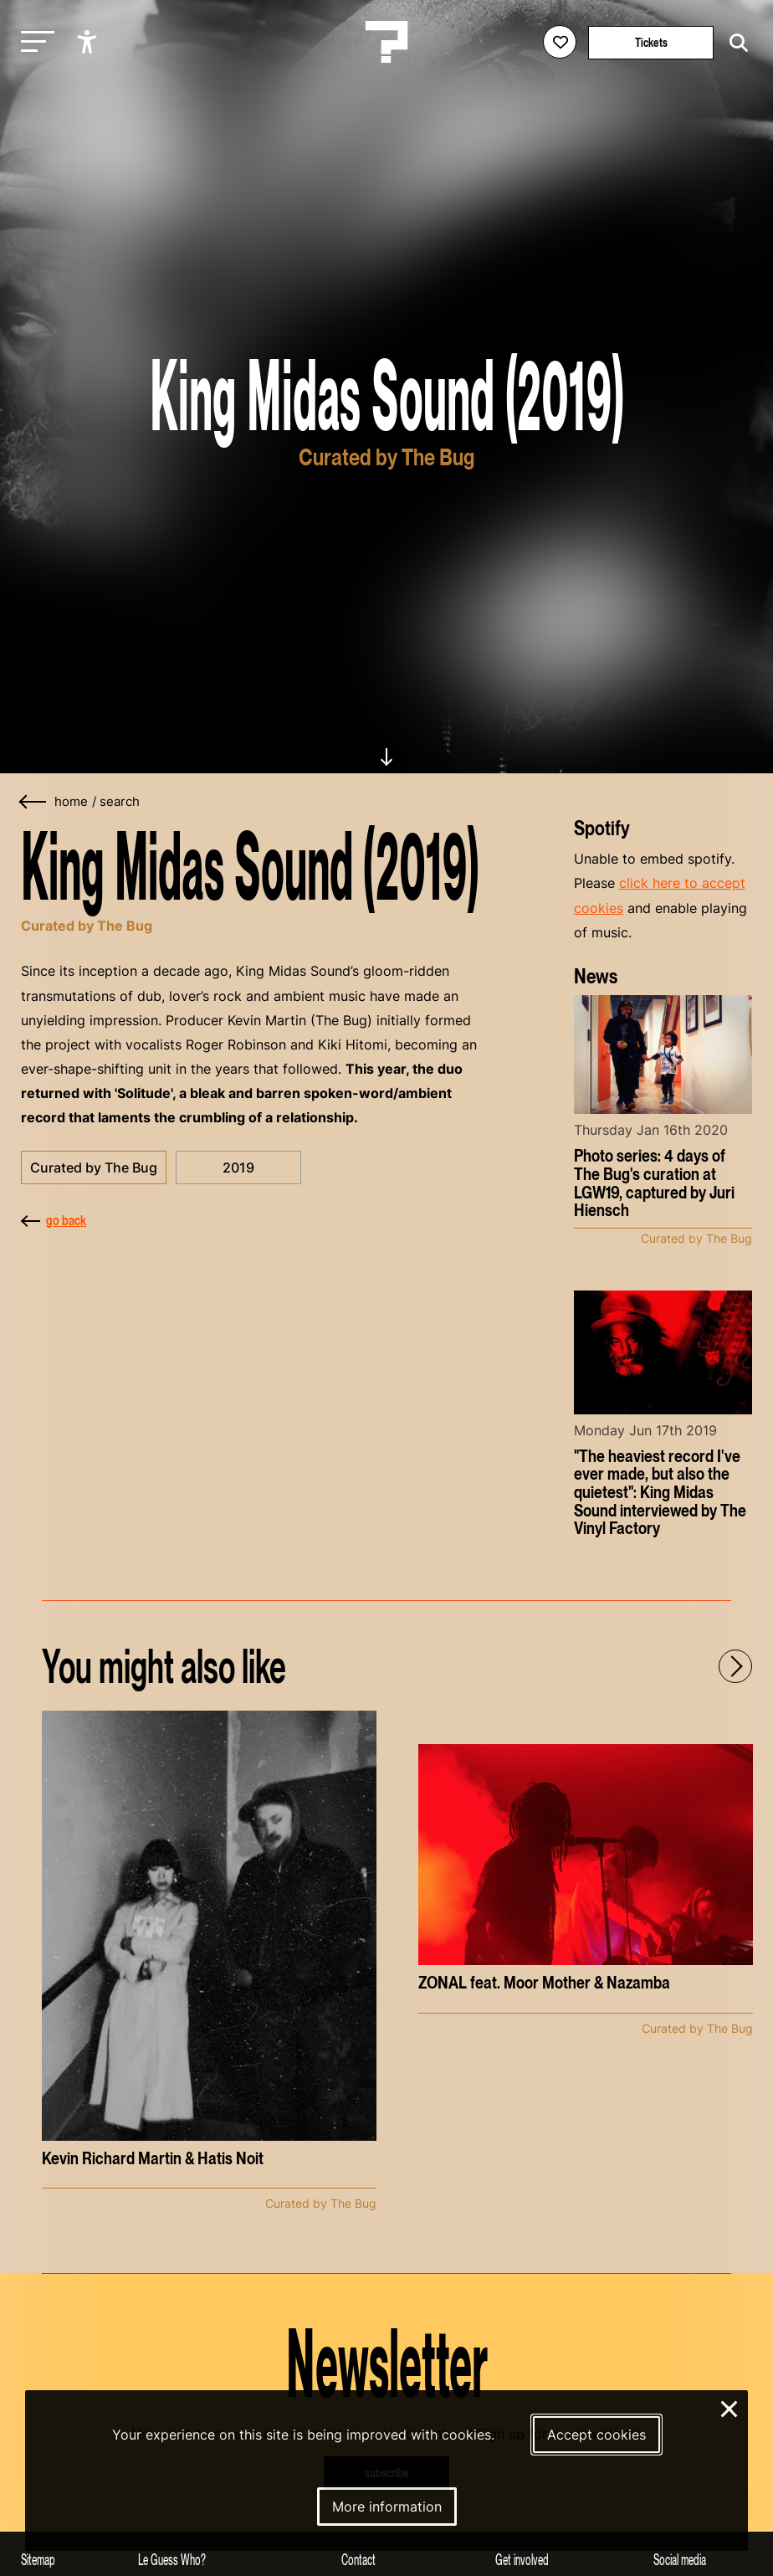 Image resolution: width=773 pixels, height=2576 pixels. I want to click on [Next - Scroll items to the right], so click(735, 1666).